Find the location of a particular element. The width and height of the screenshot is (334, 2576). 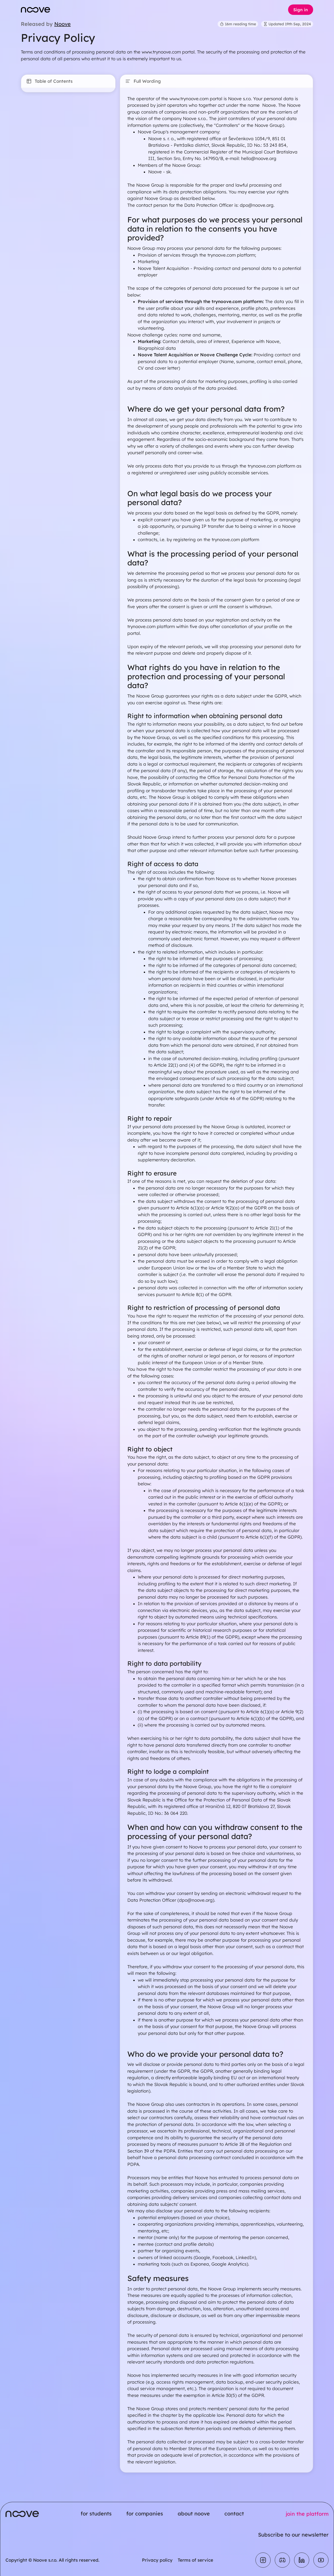

Noove is located at coordinates (62, 24).